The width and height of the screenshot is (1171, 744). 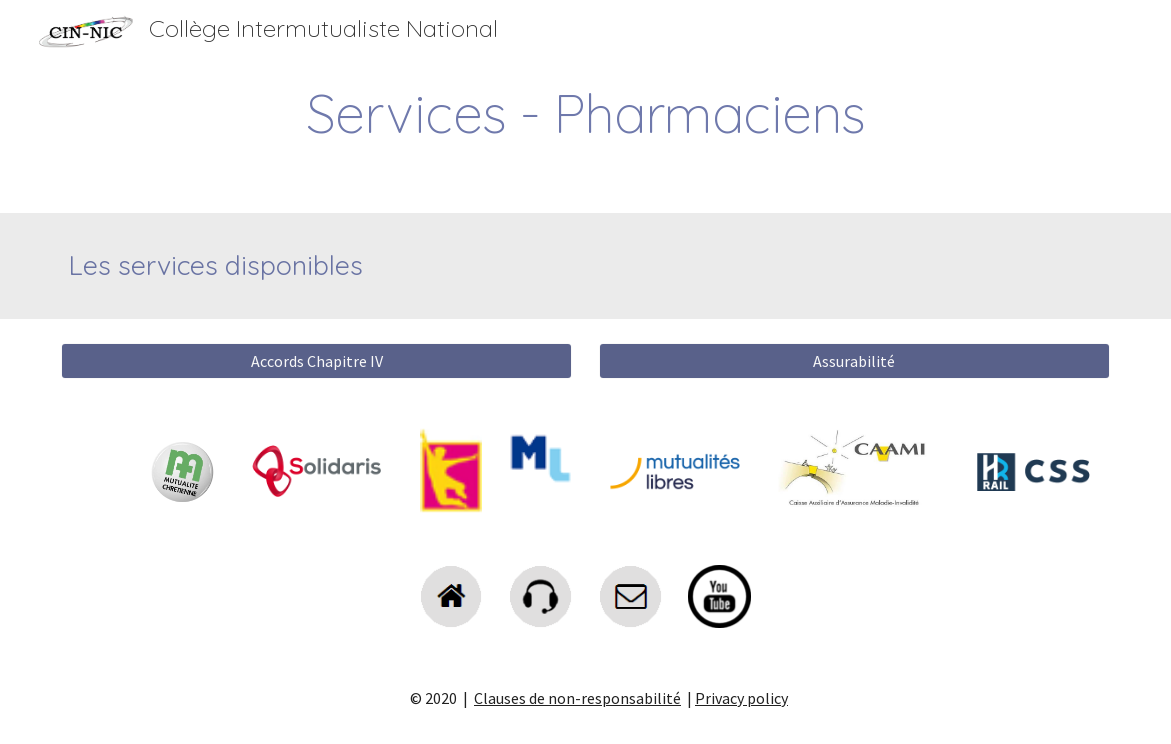 I want to click on [Assurabilité], so click(x=854, y=361).